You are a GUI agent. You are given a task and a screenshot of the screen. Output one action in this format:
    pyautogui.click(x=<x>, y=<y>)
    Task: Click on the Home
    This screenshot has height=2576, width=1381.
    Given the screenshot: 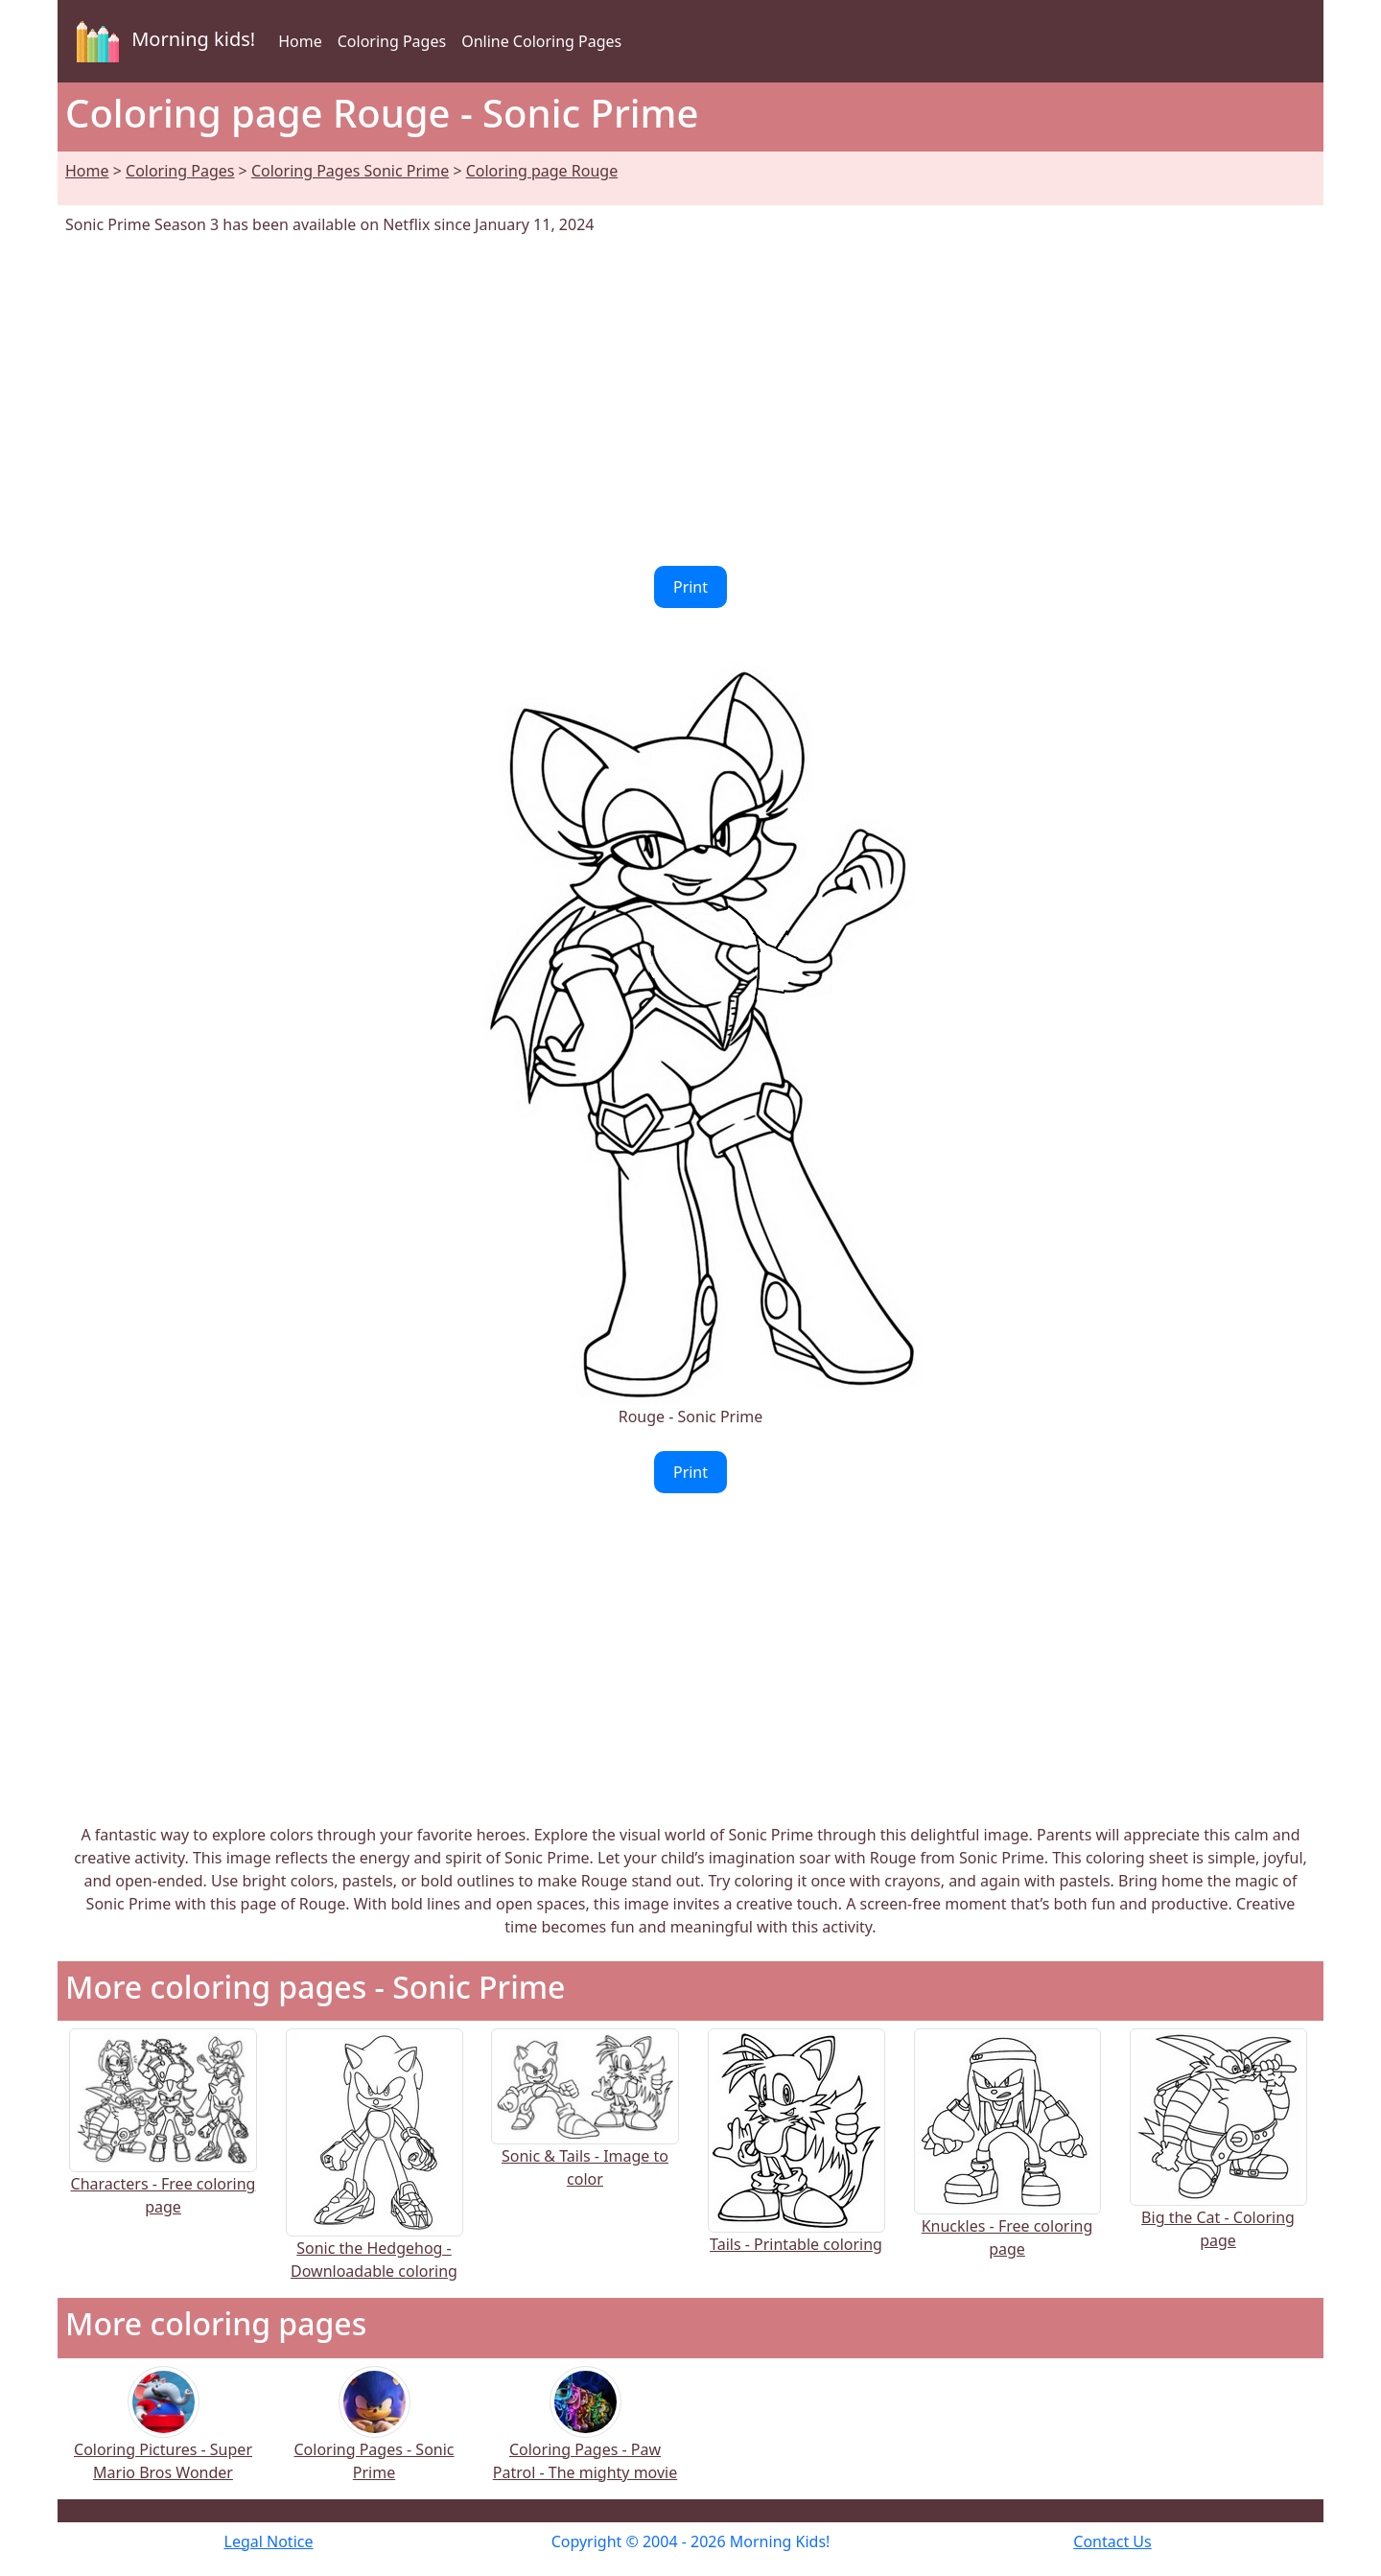 What is the action you would take?
    pyautogui.click(x=300, y=41)
    